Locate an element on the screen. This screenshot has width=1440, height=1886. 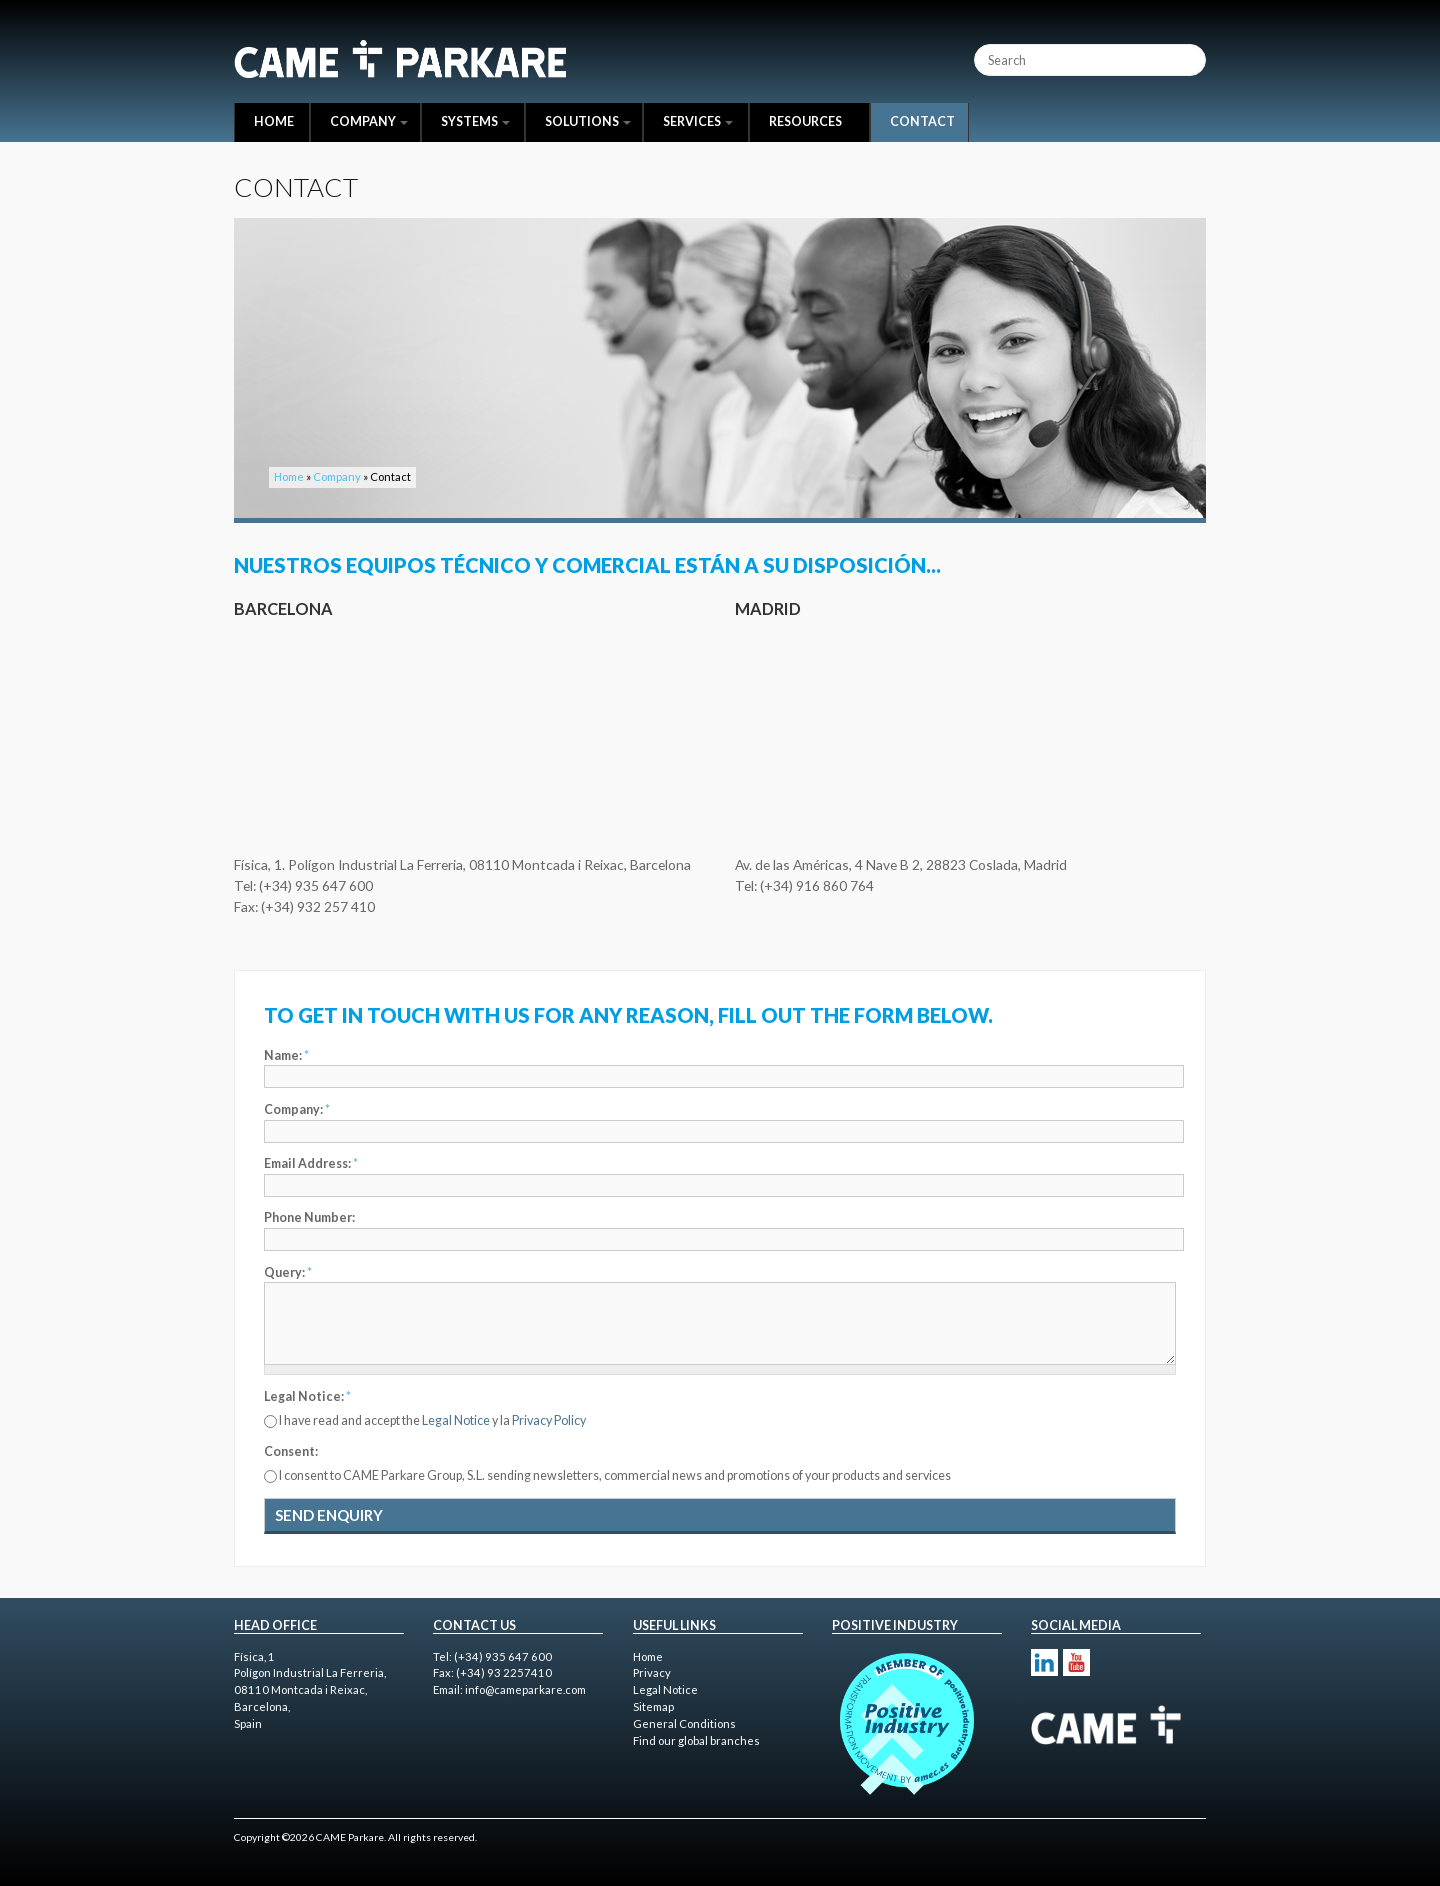
Sitemap is located at coordinates (653, 1706).